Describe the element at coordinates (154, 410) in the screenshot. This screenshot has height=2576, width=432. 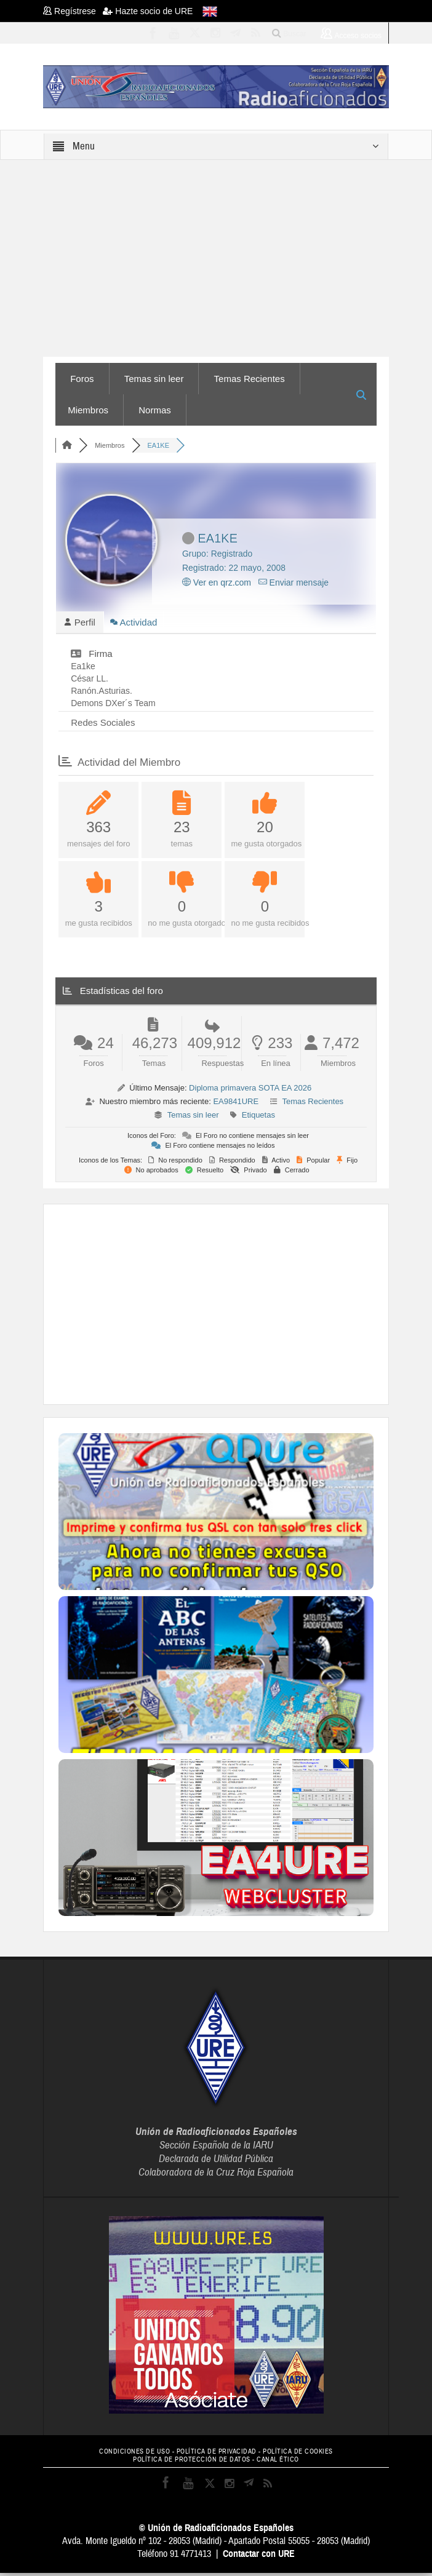
I see `Normas` at that location.